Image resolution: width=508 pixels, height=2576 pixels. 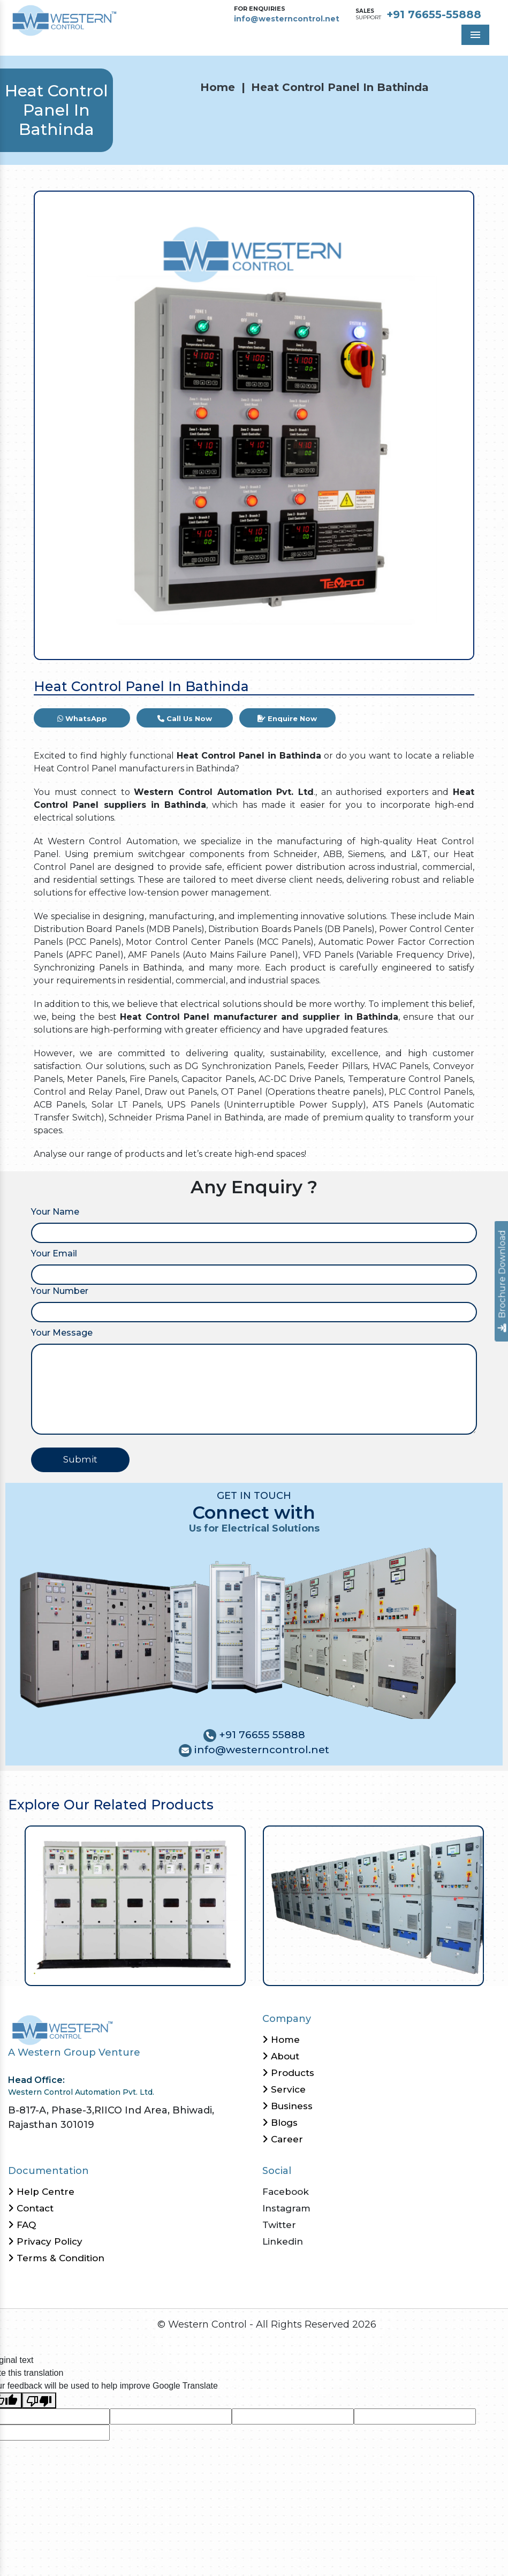 I want to click on 7 [tab], so click(x=82, y=1972).